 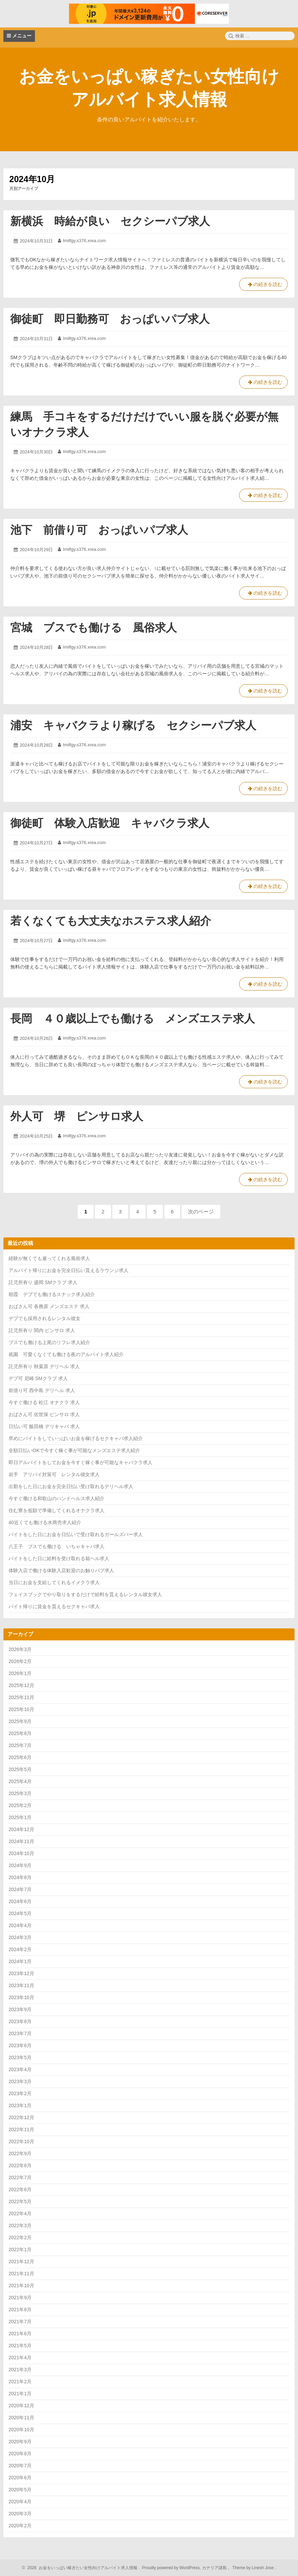 I want to click on 次のページ, so click(x=201, y=1211).